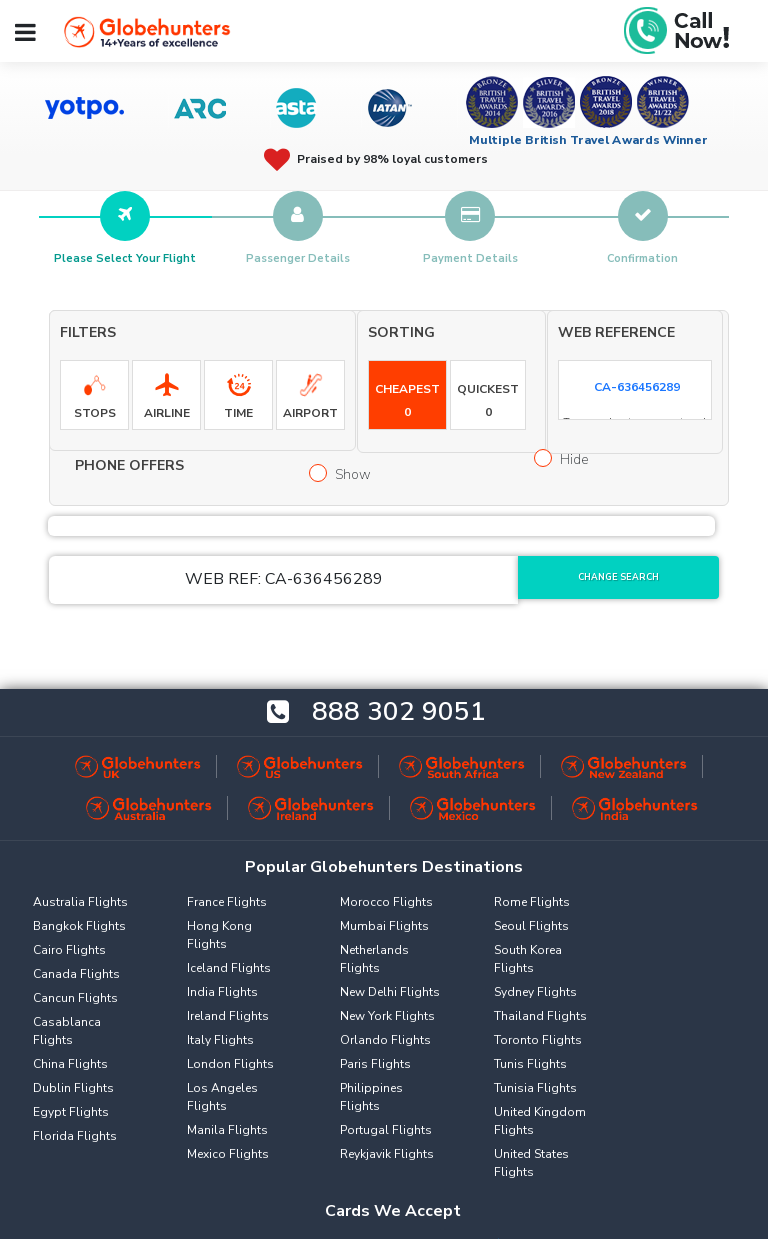 This screenshot has width=768, height=1239. What do you see at coordinates (73, 1088) in the screenshot?
I see `Dublin Flights` at bounding box center [73, 1088].